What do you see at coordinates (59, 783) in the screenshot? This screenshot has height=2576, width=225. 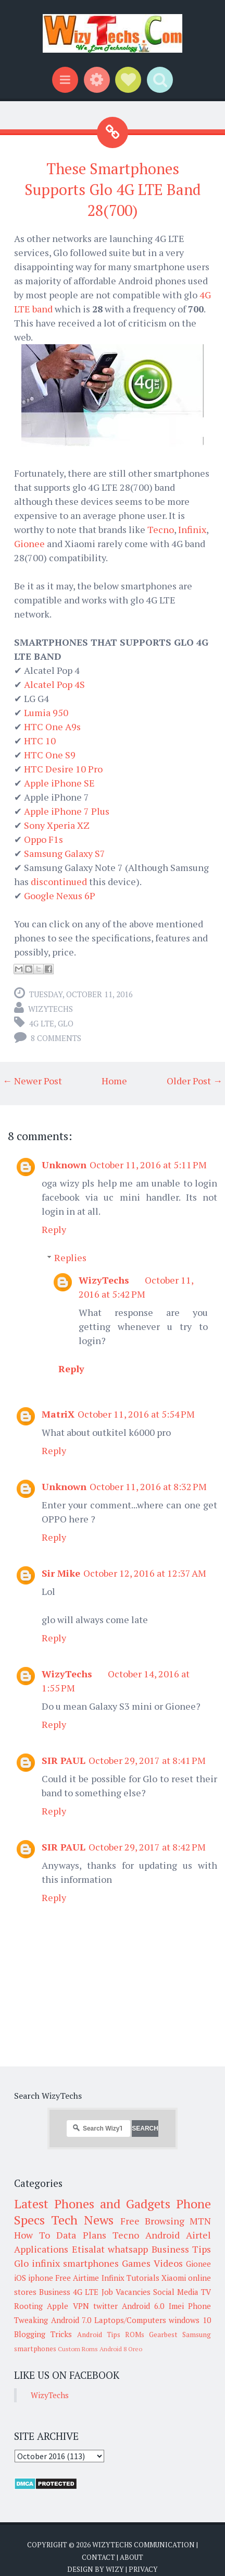 I see `Apple iPhone SE` at bounding box center [59, 783].